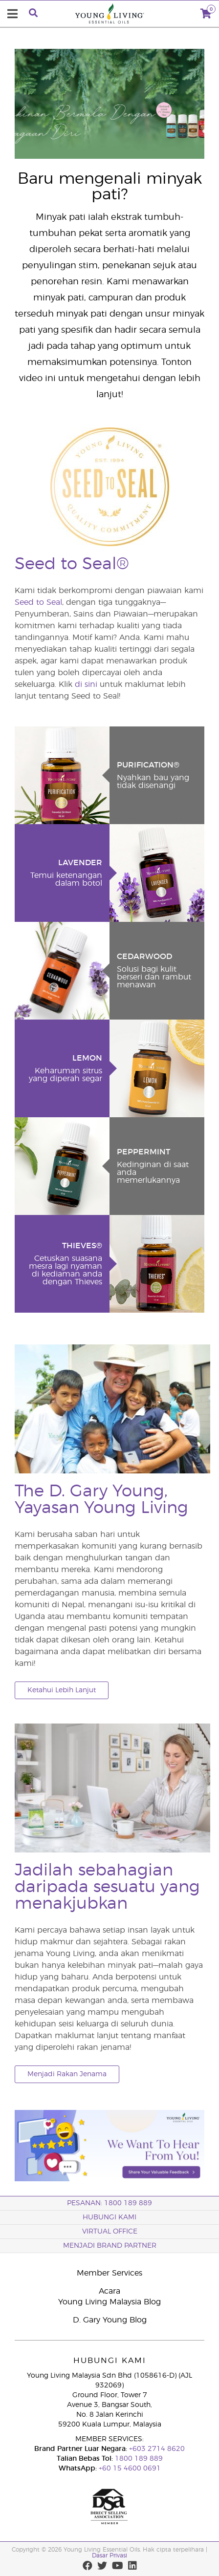 This screenshot has width=219, height=2576. I want to click on Ketahui Lebih Lanjut, so click(61, 1690).